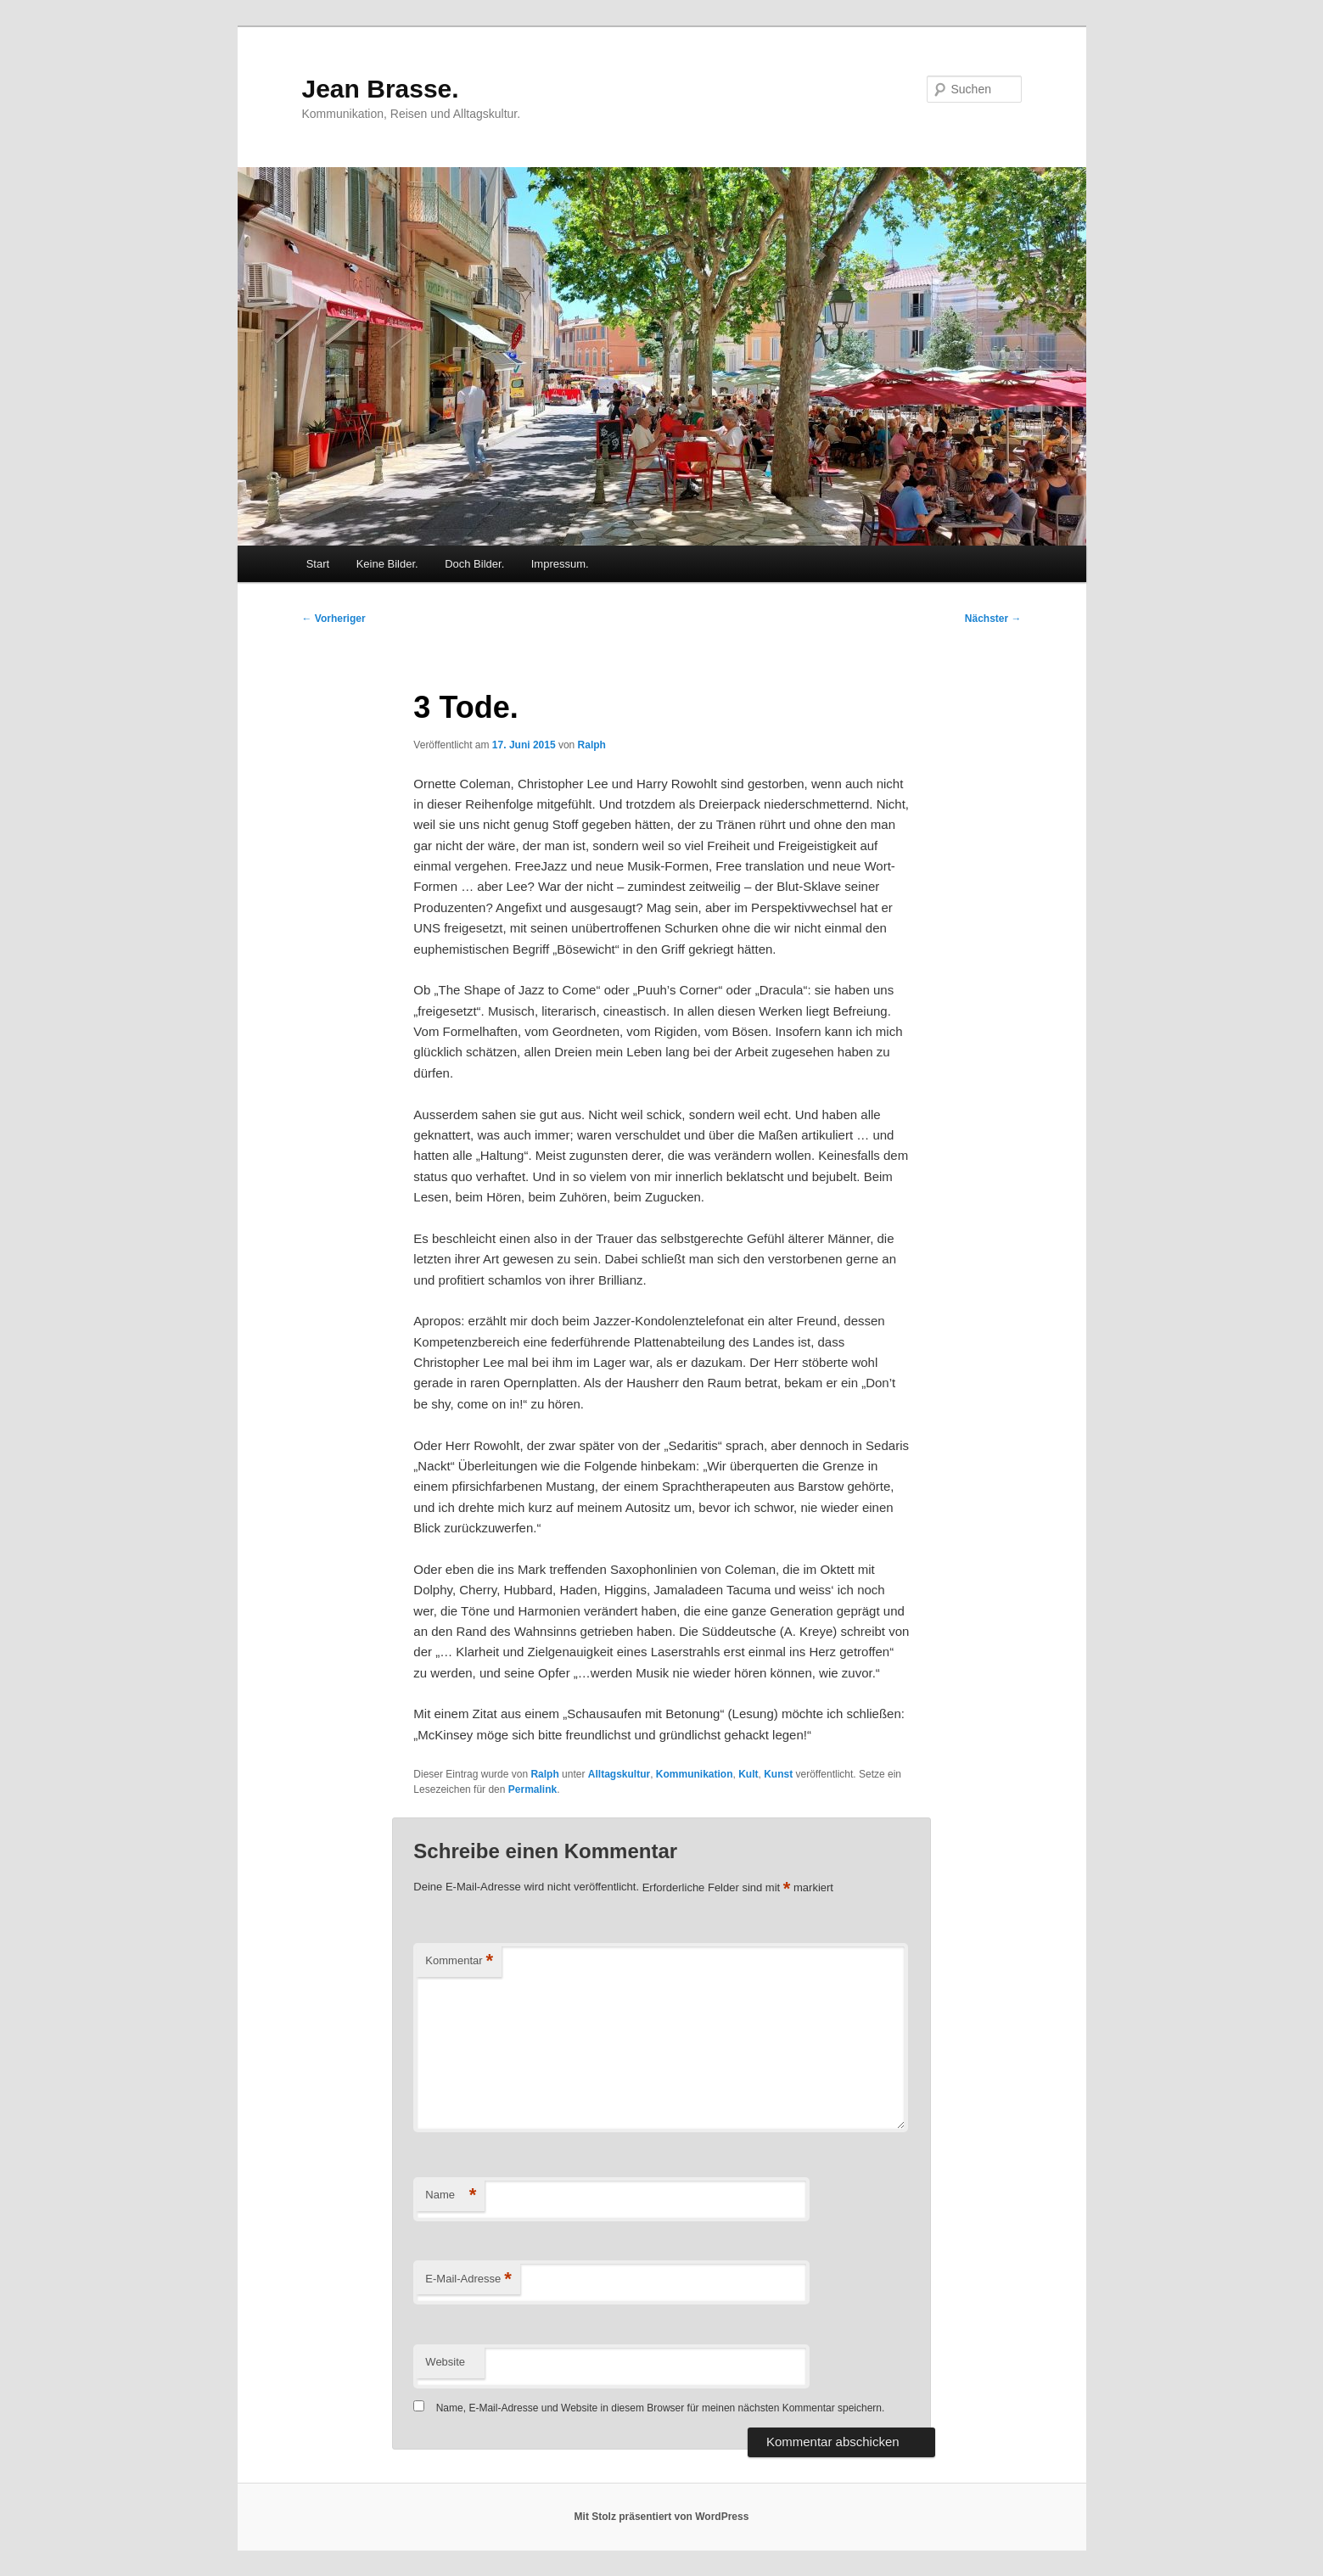 This screenshot has width=1323, height=2576. Describe the element at coordinates (387, 563) in the screenshot. I see `Keine Bilder.` at that location.